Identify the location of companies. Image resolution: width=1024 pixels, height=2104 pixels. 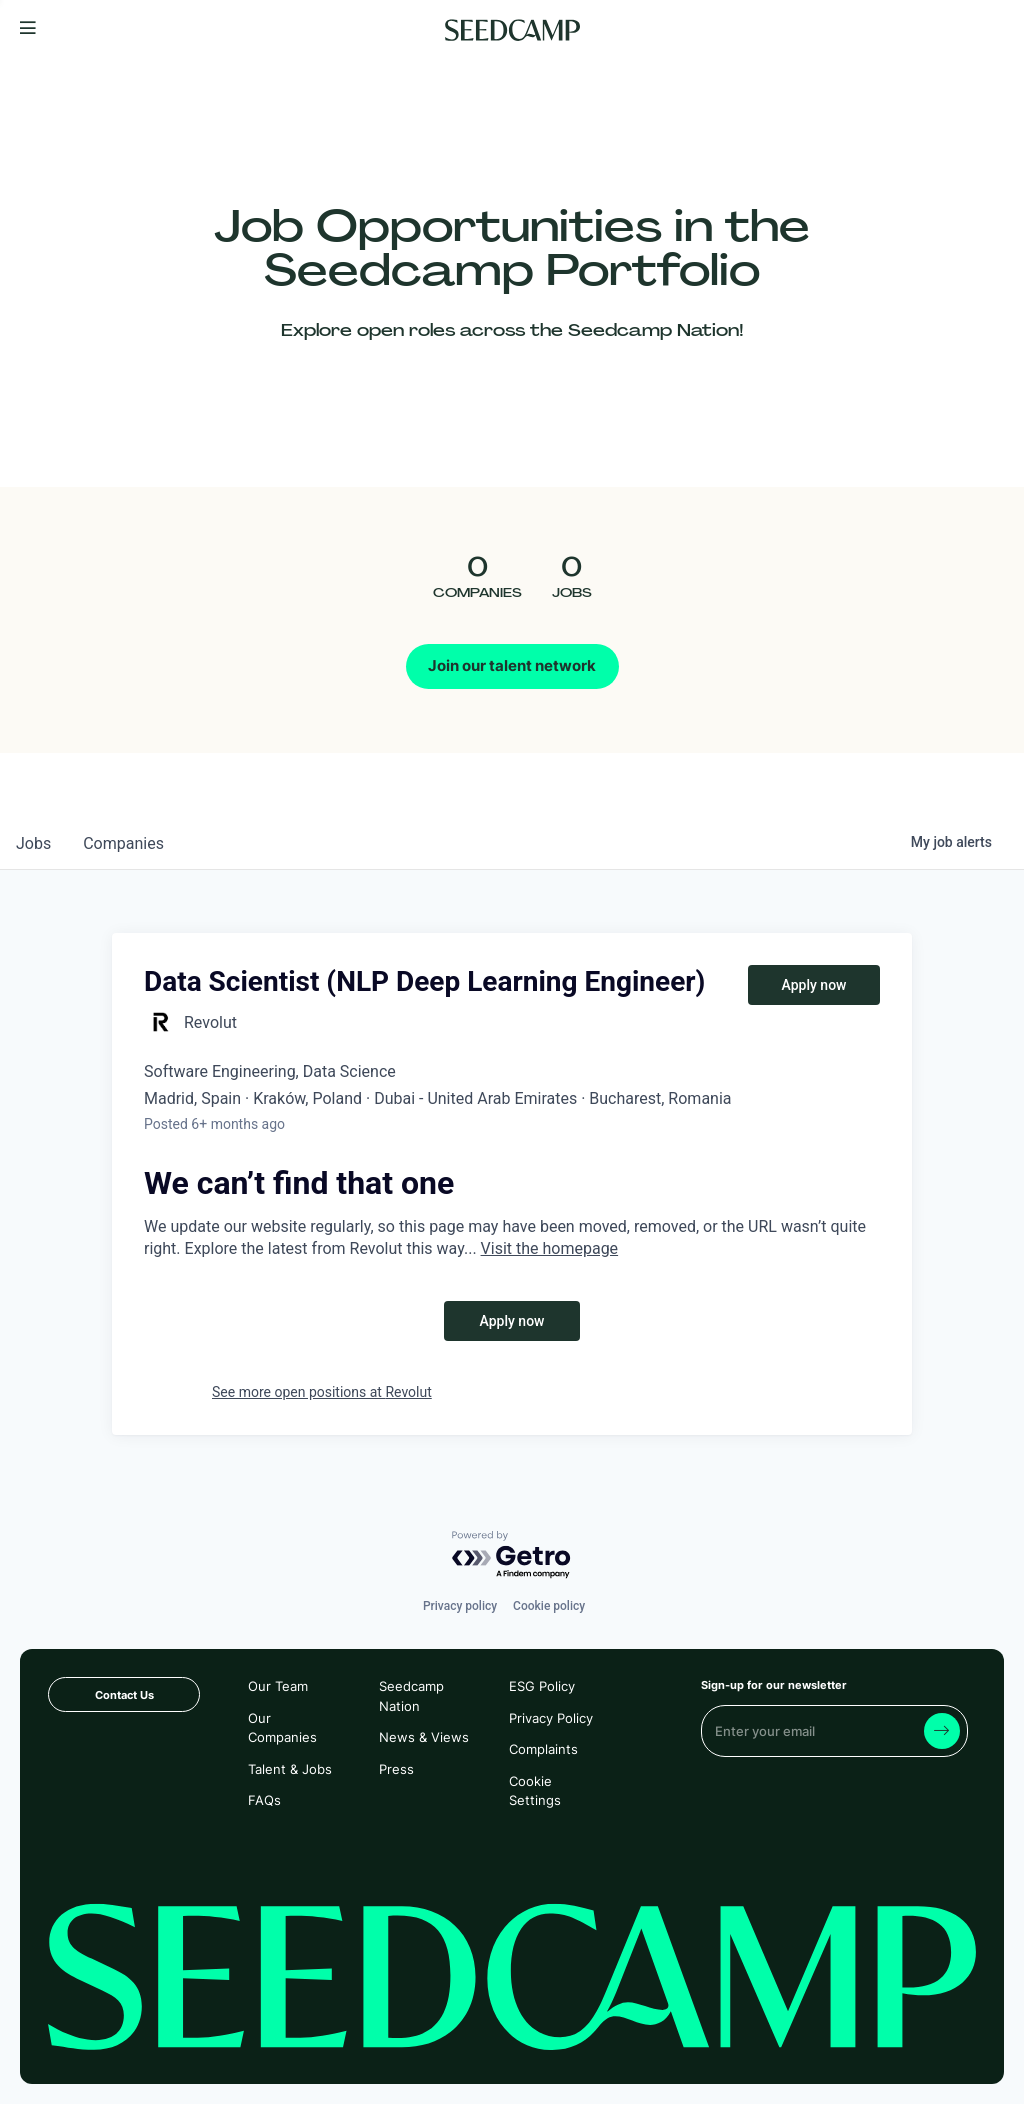
(123, 843).